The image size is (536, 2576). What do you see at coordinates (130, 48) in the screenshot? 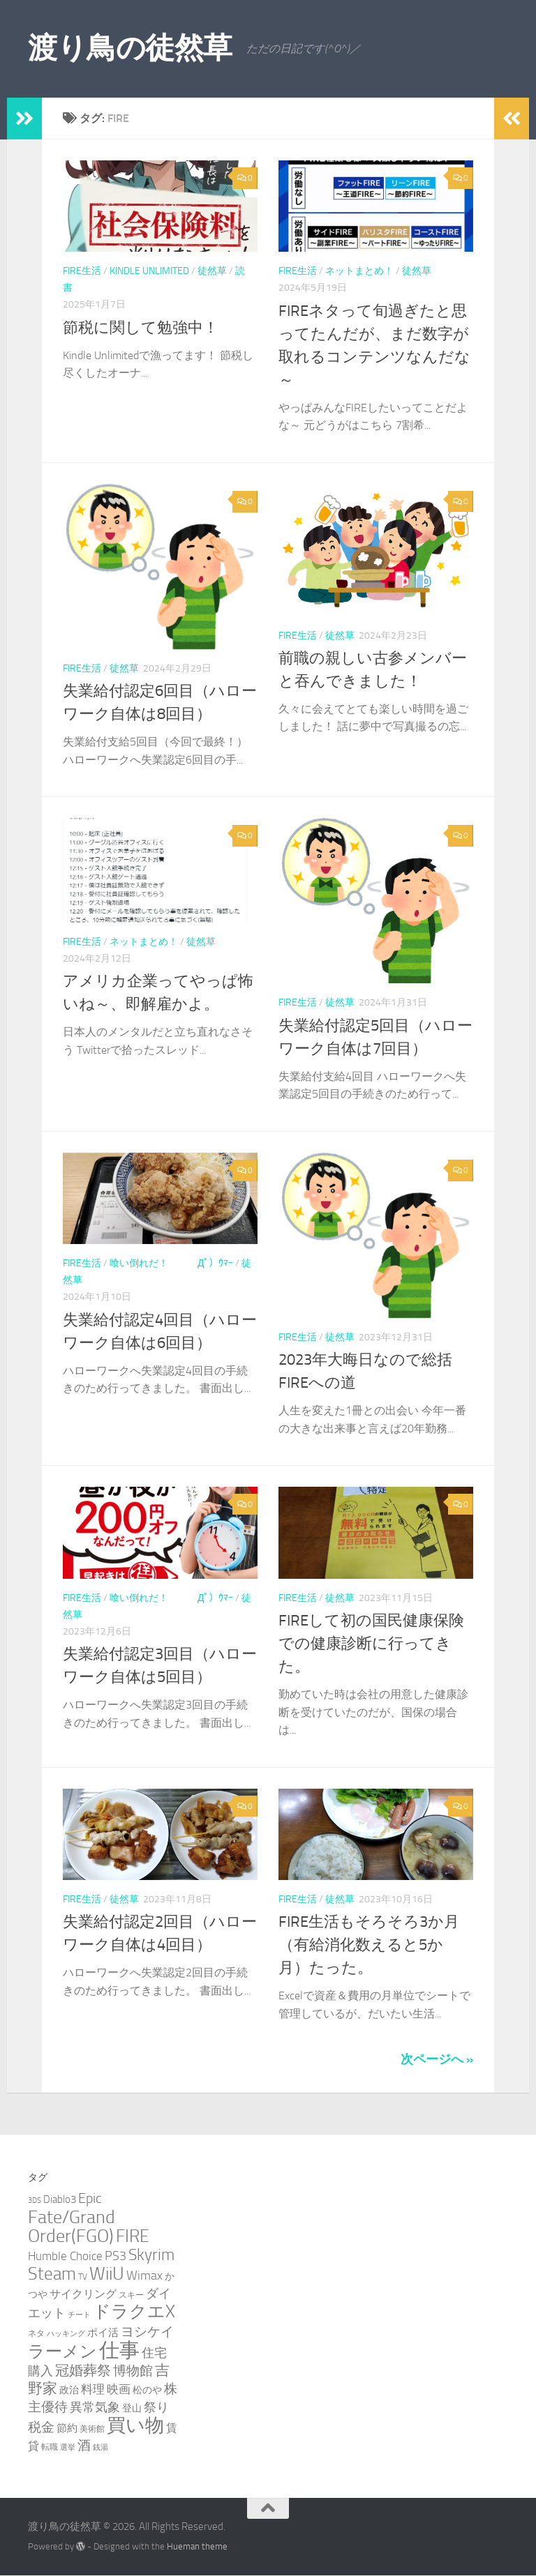
I see `渡り鳥の徒然草` at bounding box center [130, 48].